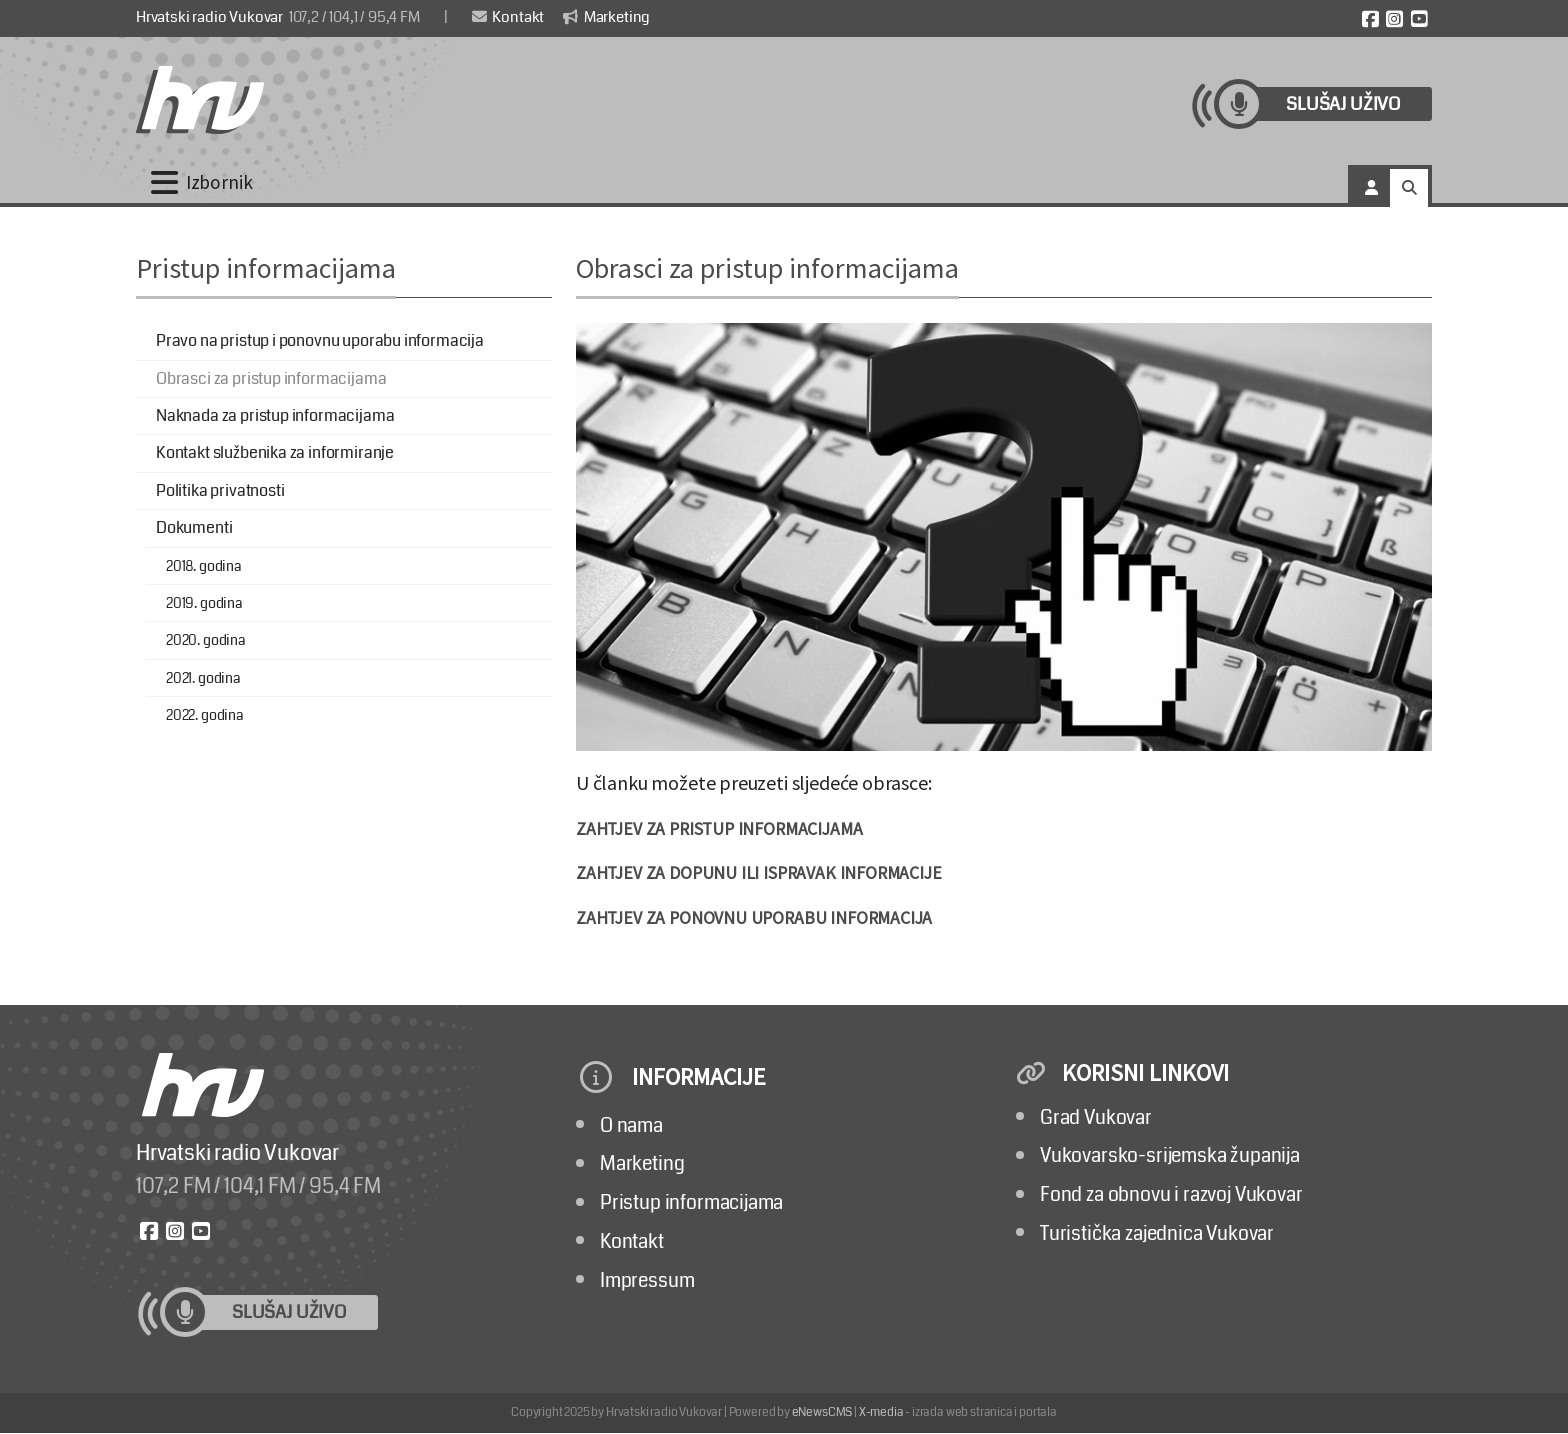 This screenshot has height=1434, width=1568. I want to click on ZAHTJEV ZA PRISTUP INFORMACIJAMA, so click(719, 829).